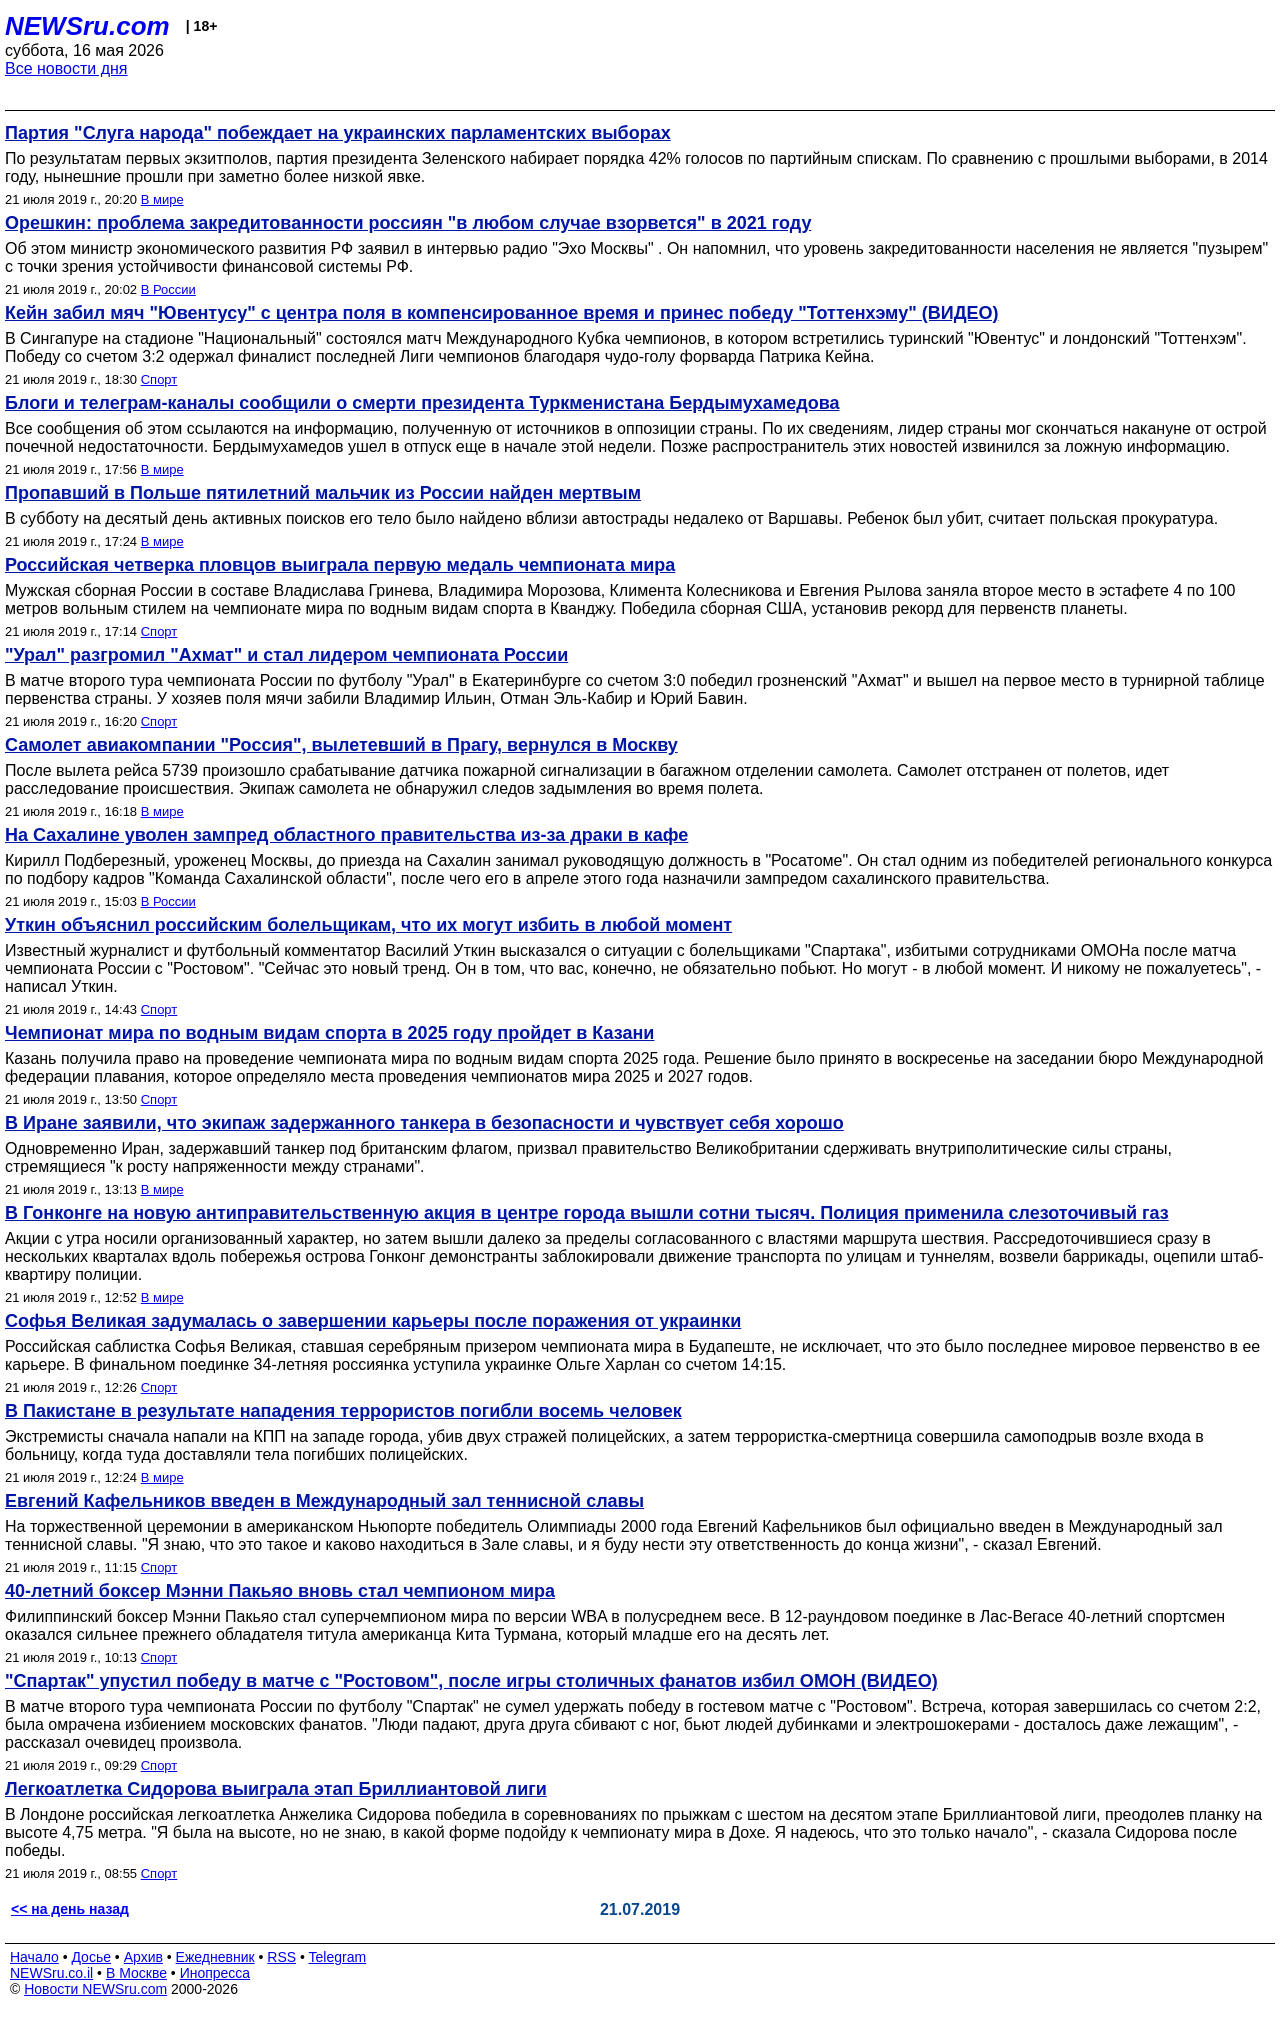 This screenshot has width=1280, height=2028. Describe the element at coordinates (368, 925) in the screenshot. I see `Уткин объяснил российским болельщикам, что их могут избить в любой момент` at that location.